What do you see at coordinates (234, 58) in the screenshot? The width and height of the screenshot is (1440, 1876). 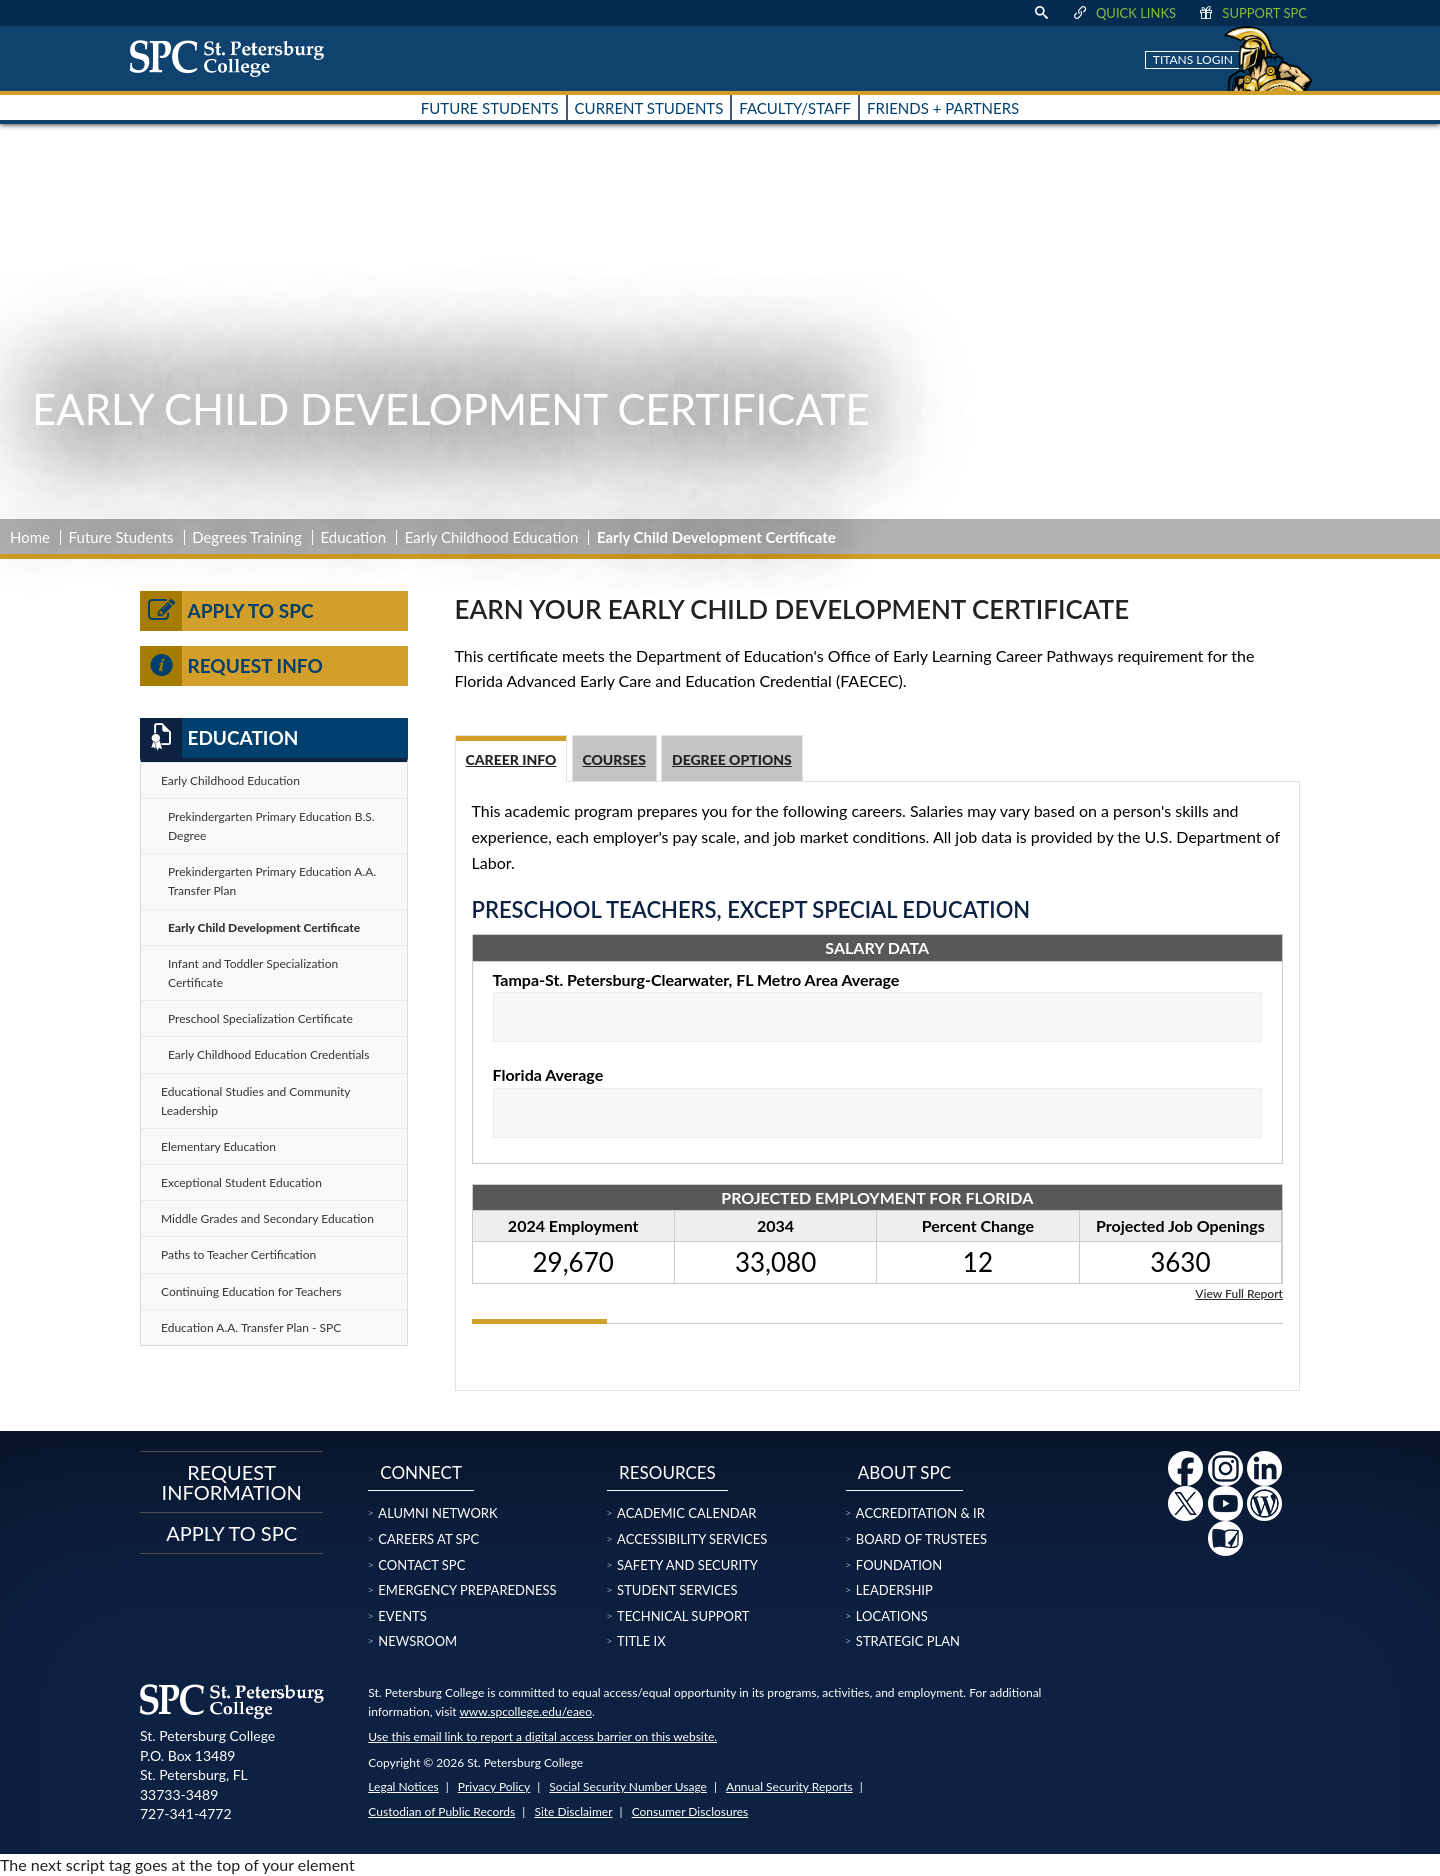 I see `[home page logo icon link]` at bounding box center [234, 58].